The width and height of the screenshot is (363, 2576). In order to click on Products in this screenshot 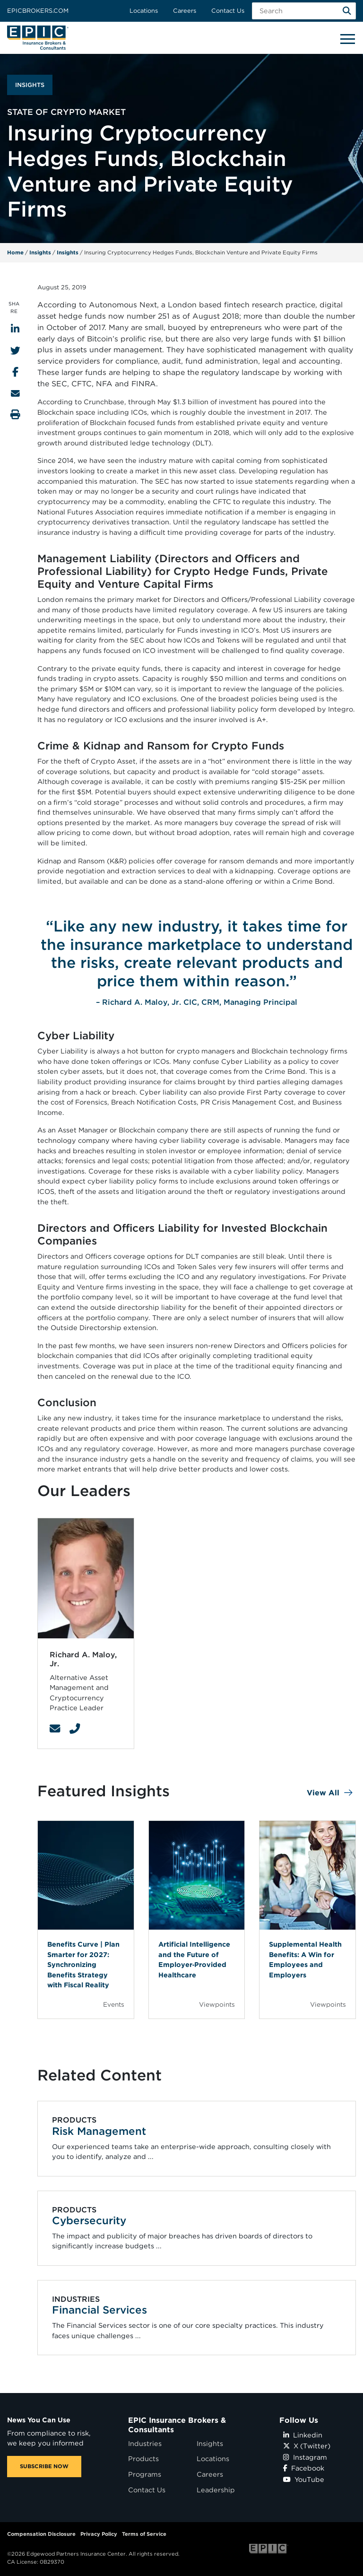, I will do `click(143, 2458)`.